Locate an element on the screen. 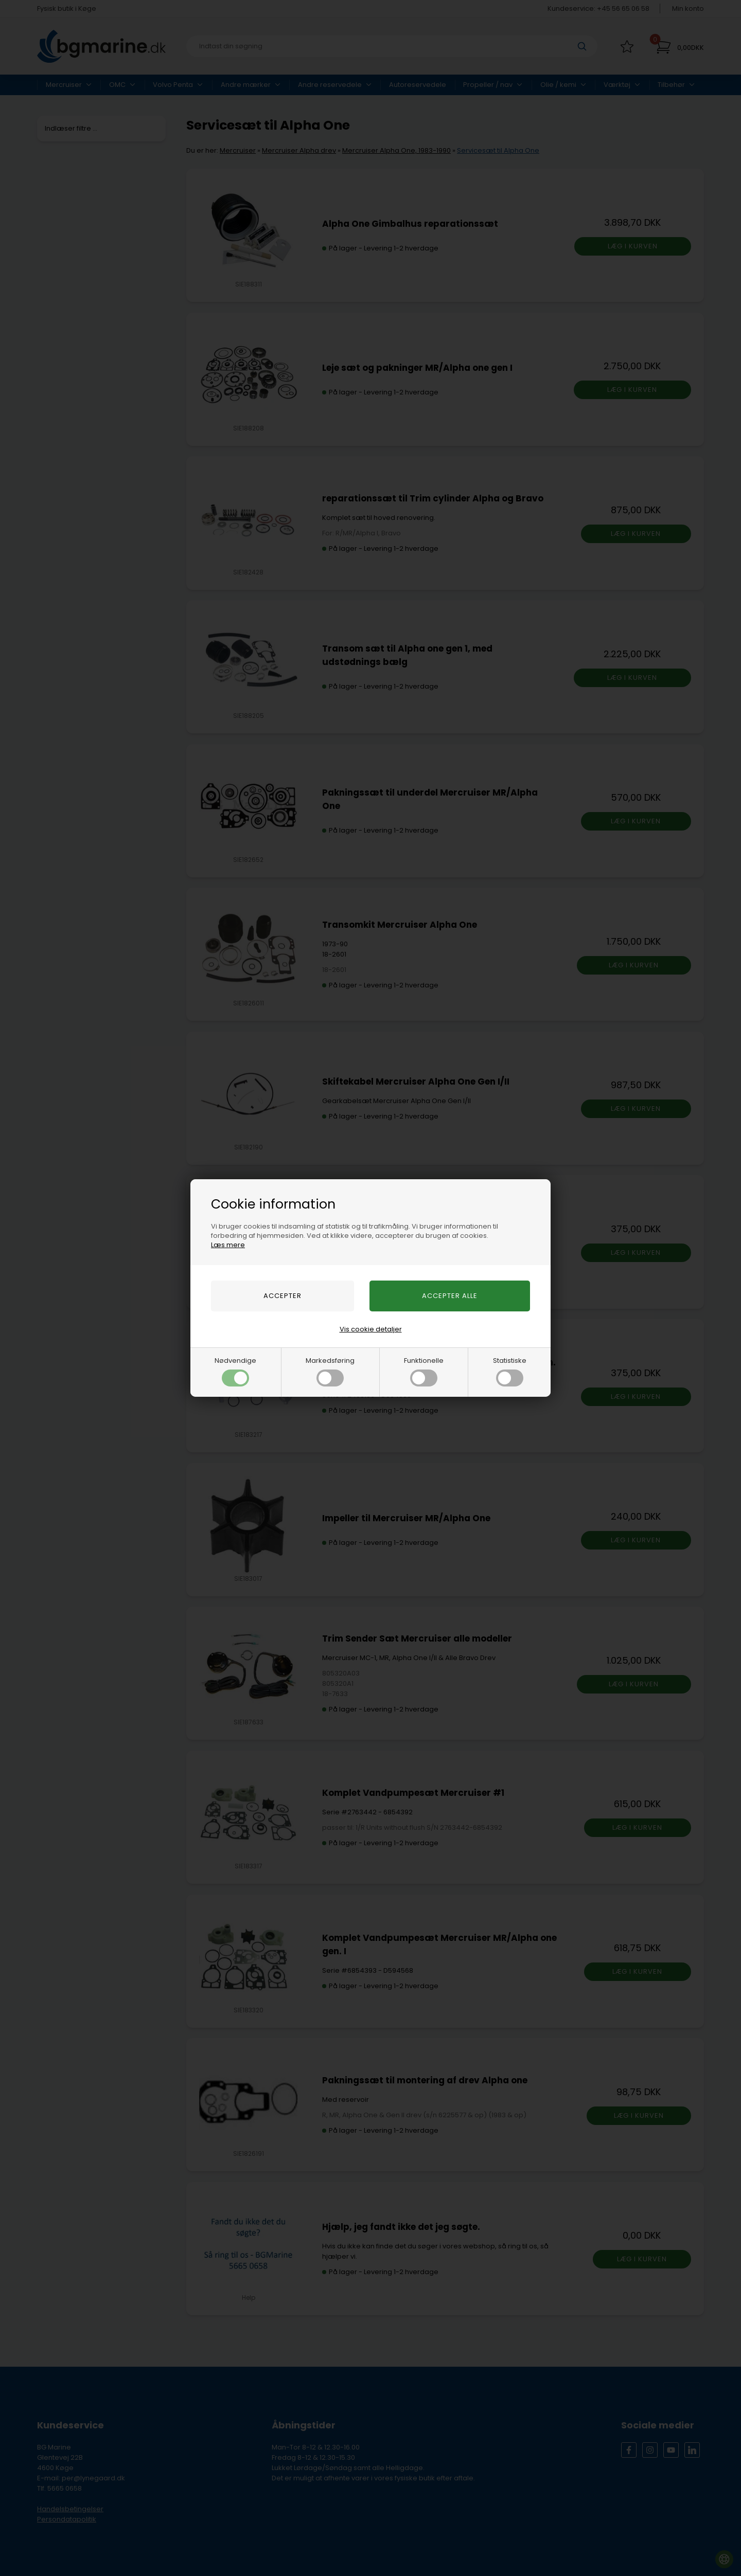 The height and width of the screenshot is (2576, 741). Funktionelle is located at coordinates (424, 1371).